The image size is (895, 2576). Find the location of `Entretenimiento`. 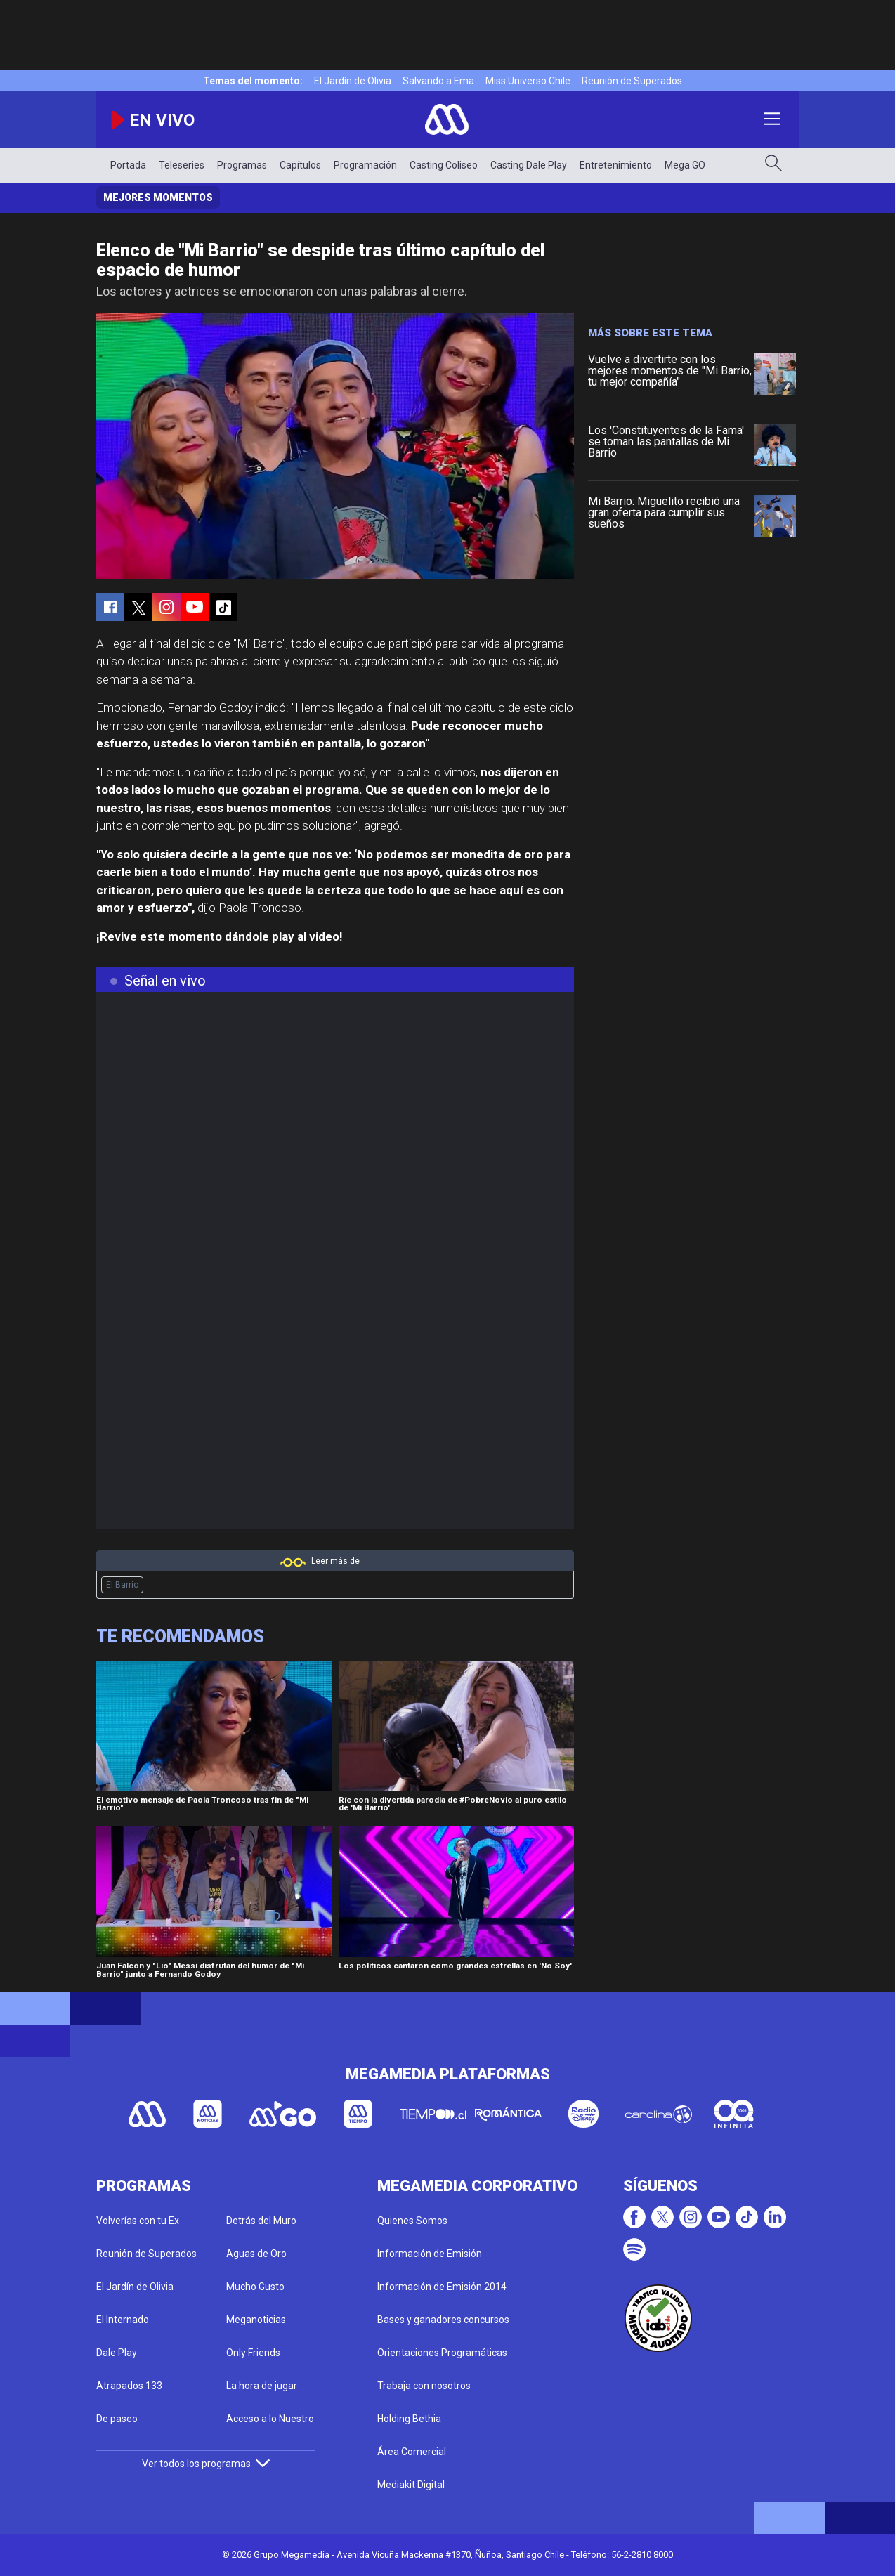

Entretenimiento is located at coordinates (616, 165).